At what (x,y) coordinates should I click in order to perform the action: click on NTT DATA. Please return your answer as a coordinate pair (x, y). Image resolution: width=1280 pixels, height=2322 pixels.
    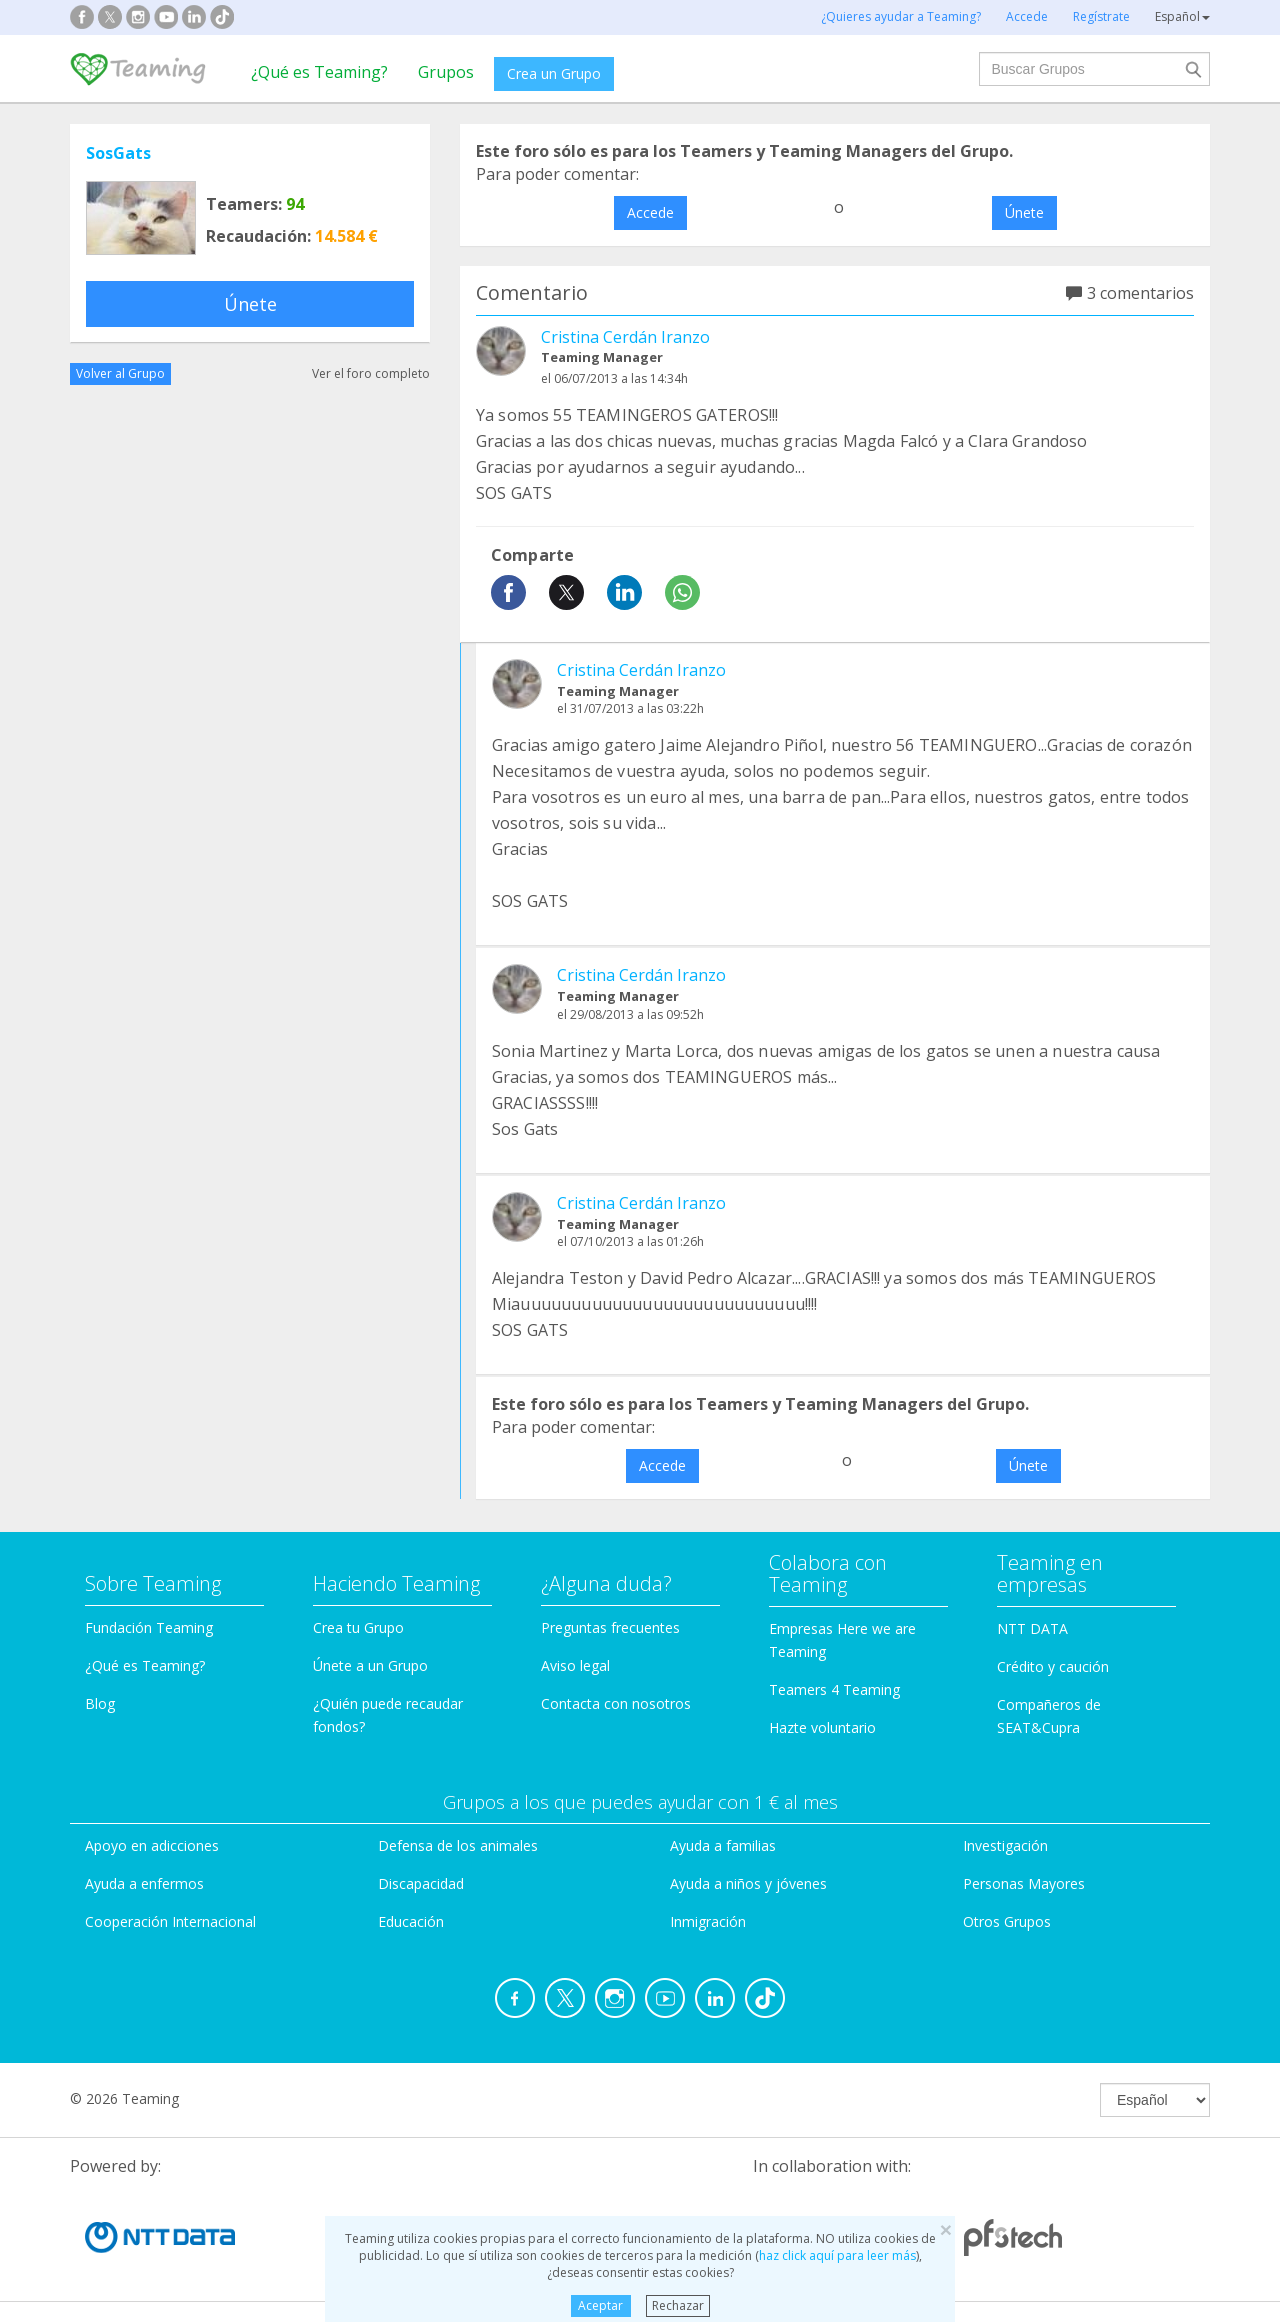
    Looking at the image, I should click on (1032, 1628).